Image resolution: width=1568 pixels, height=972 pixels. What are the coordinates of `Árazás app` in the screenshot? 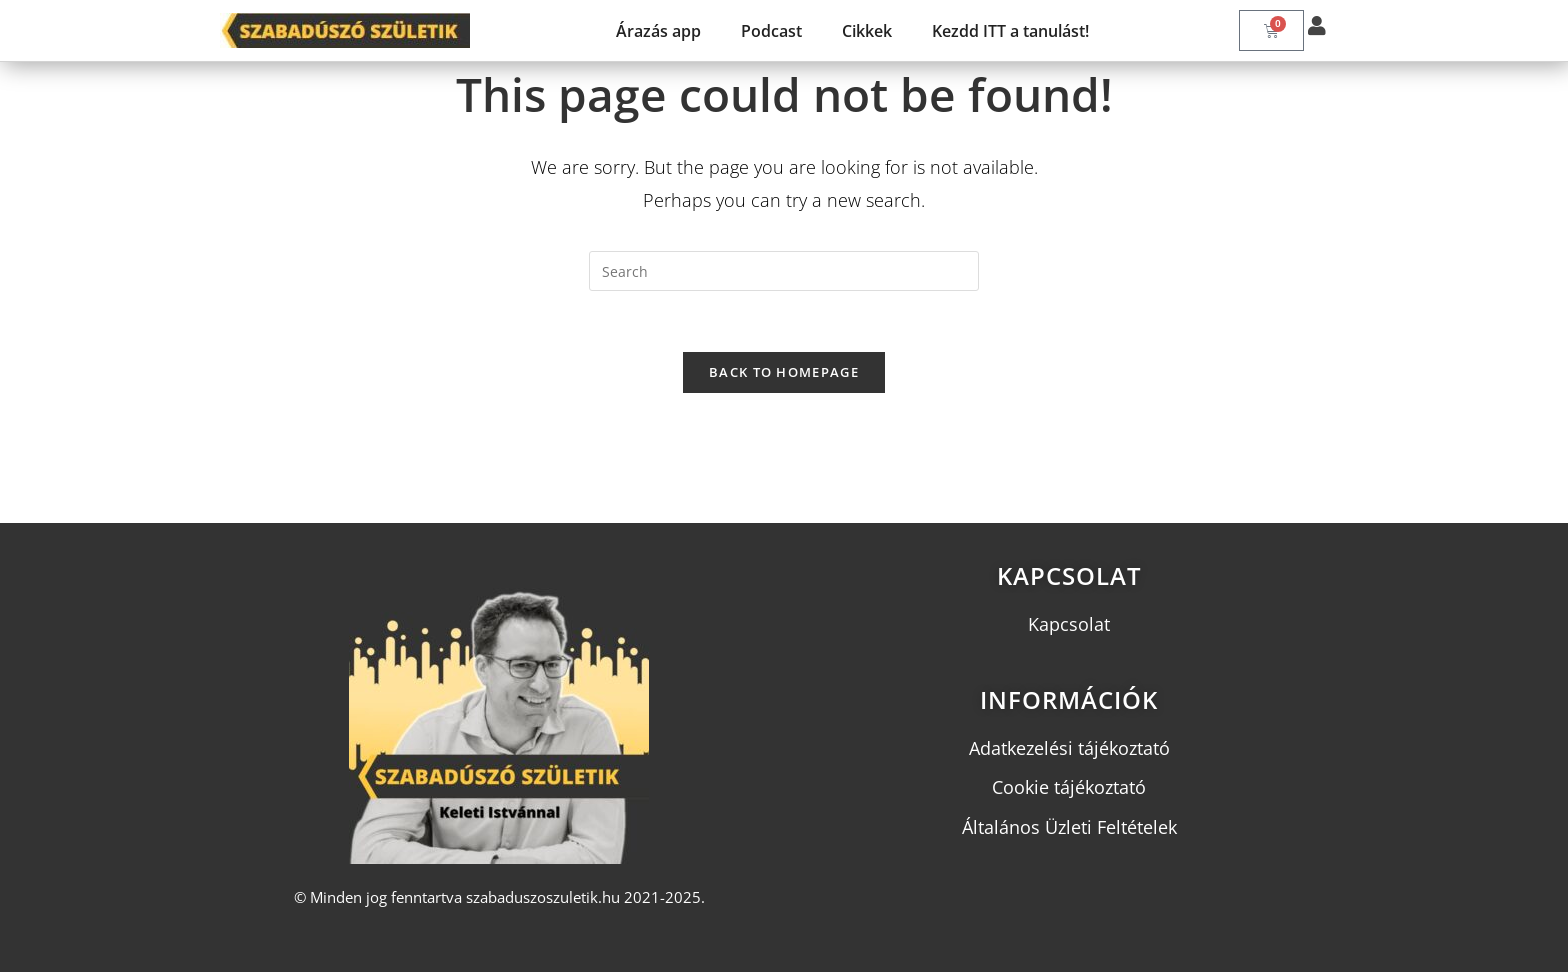 It's located at (658, 31).